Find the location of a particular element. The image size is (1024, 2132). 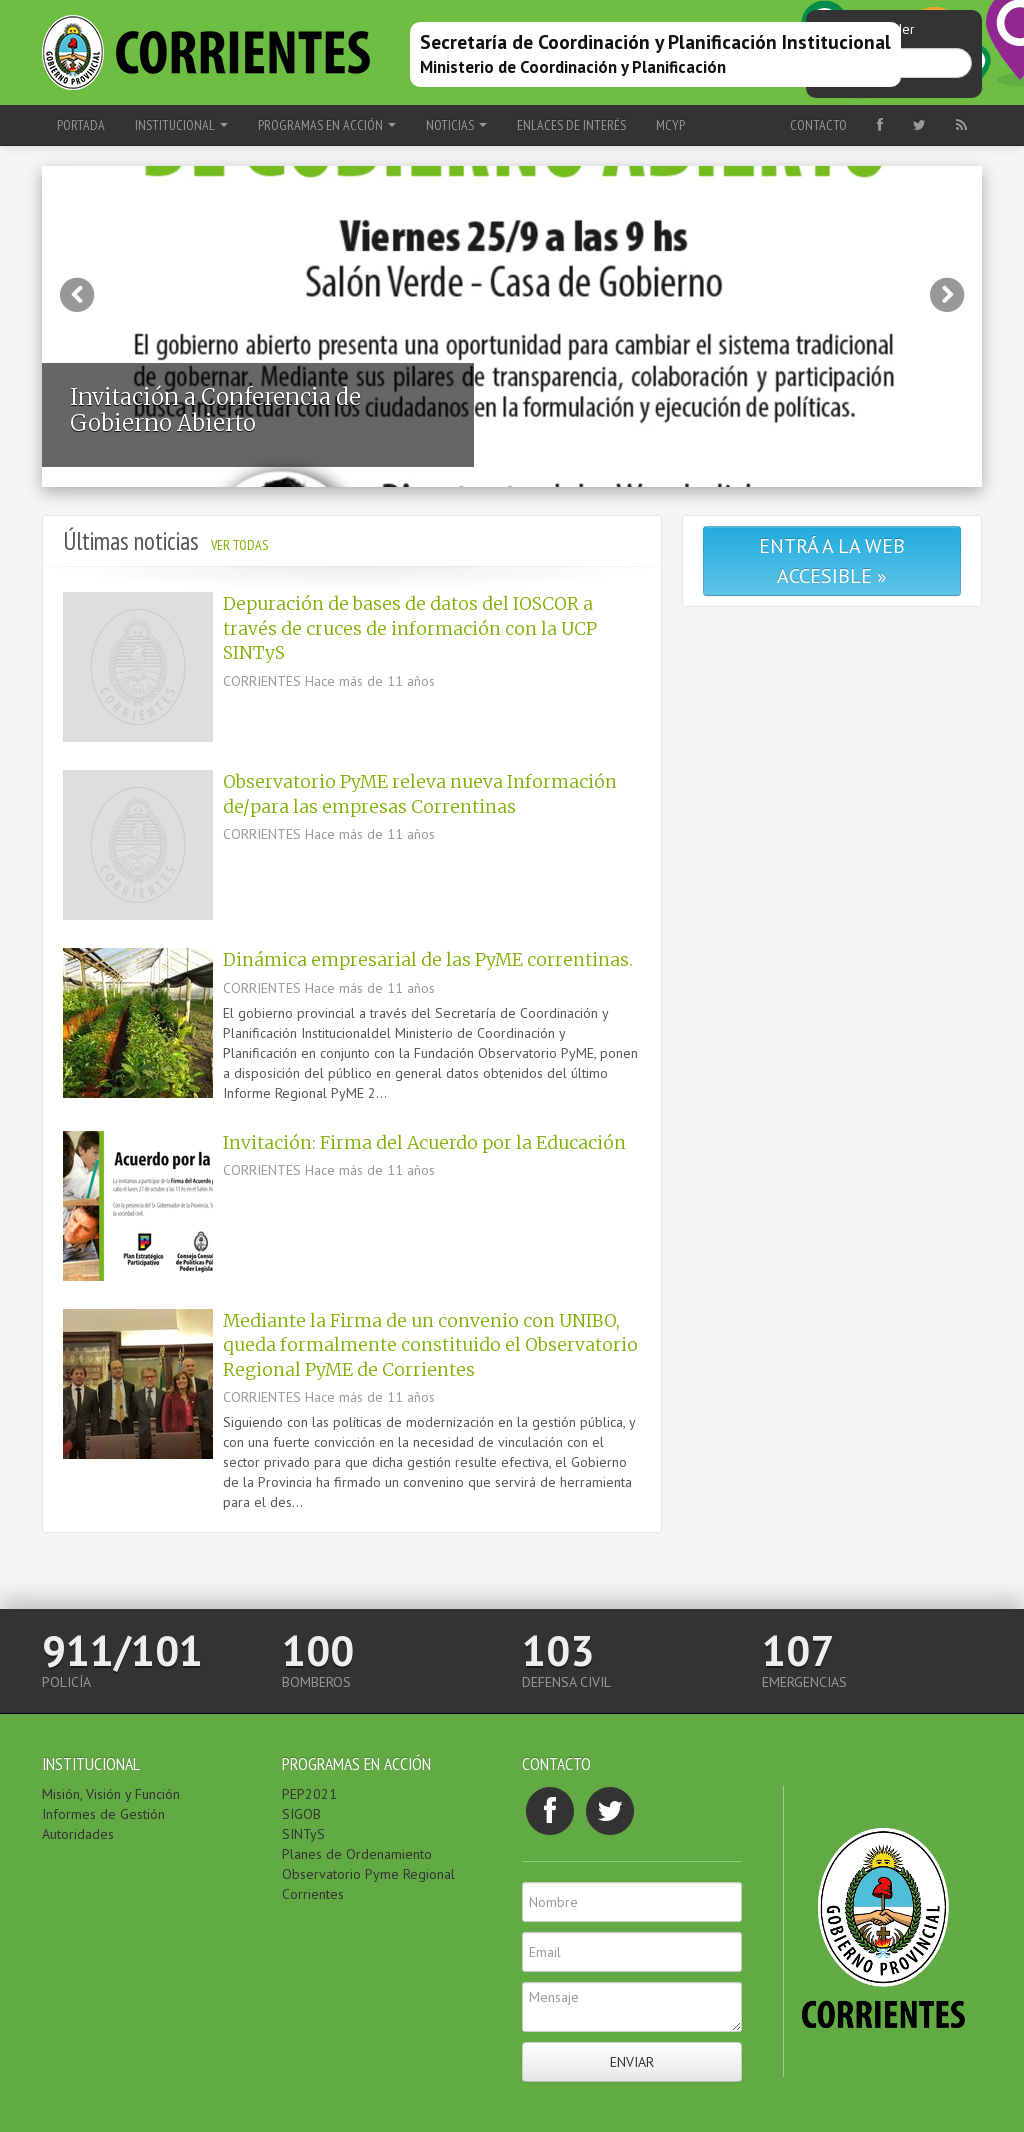

Ver todas is located at coordinates (239, 545).